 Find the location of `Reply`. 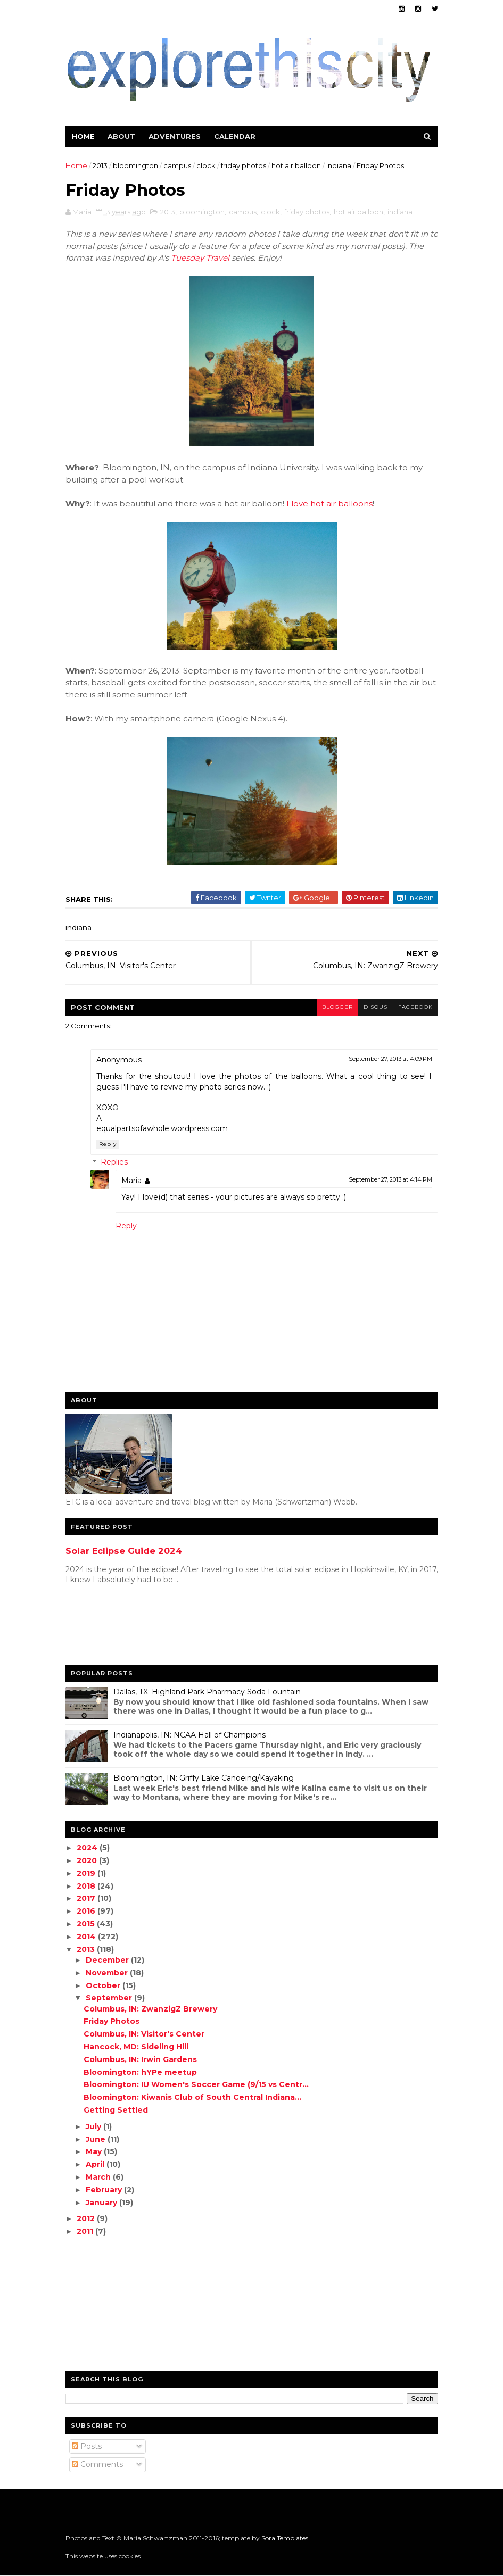

Reply is located at coordinates (108, 1144).